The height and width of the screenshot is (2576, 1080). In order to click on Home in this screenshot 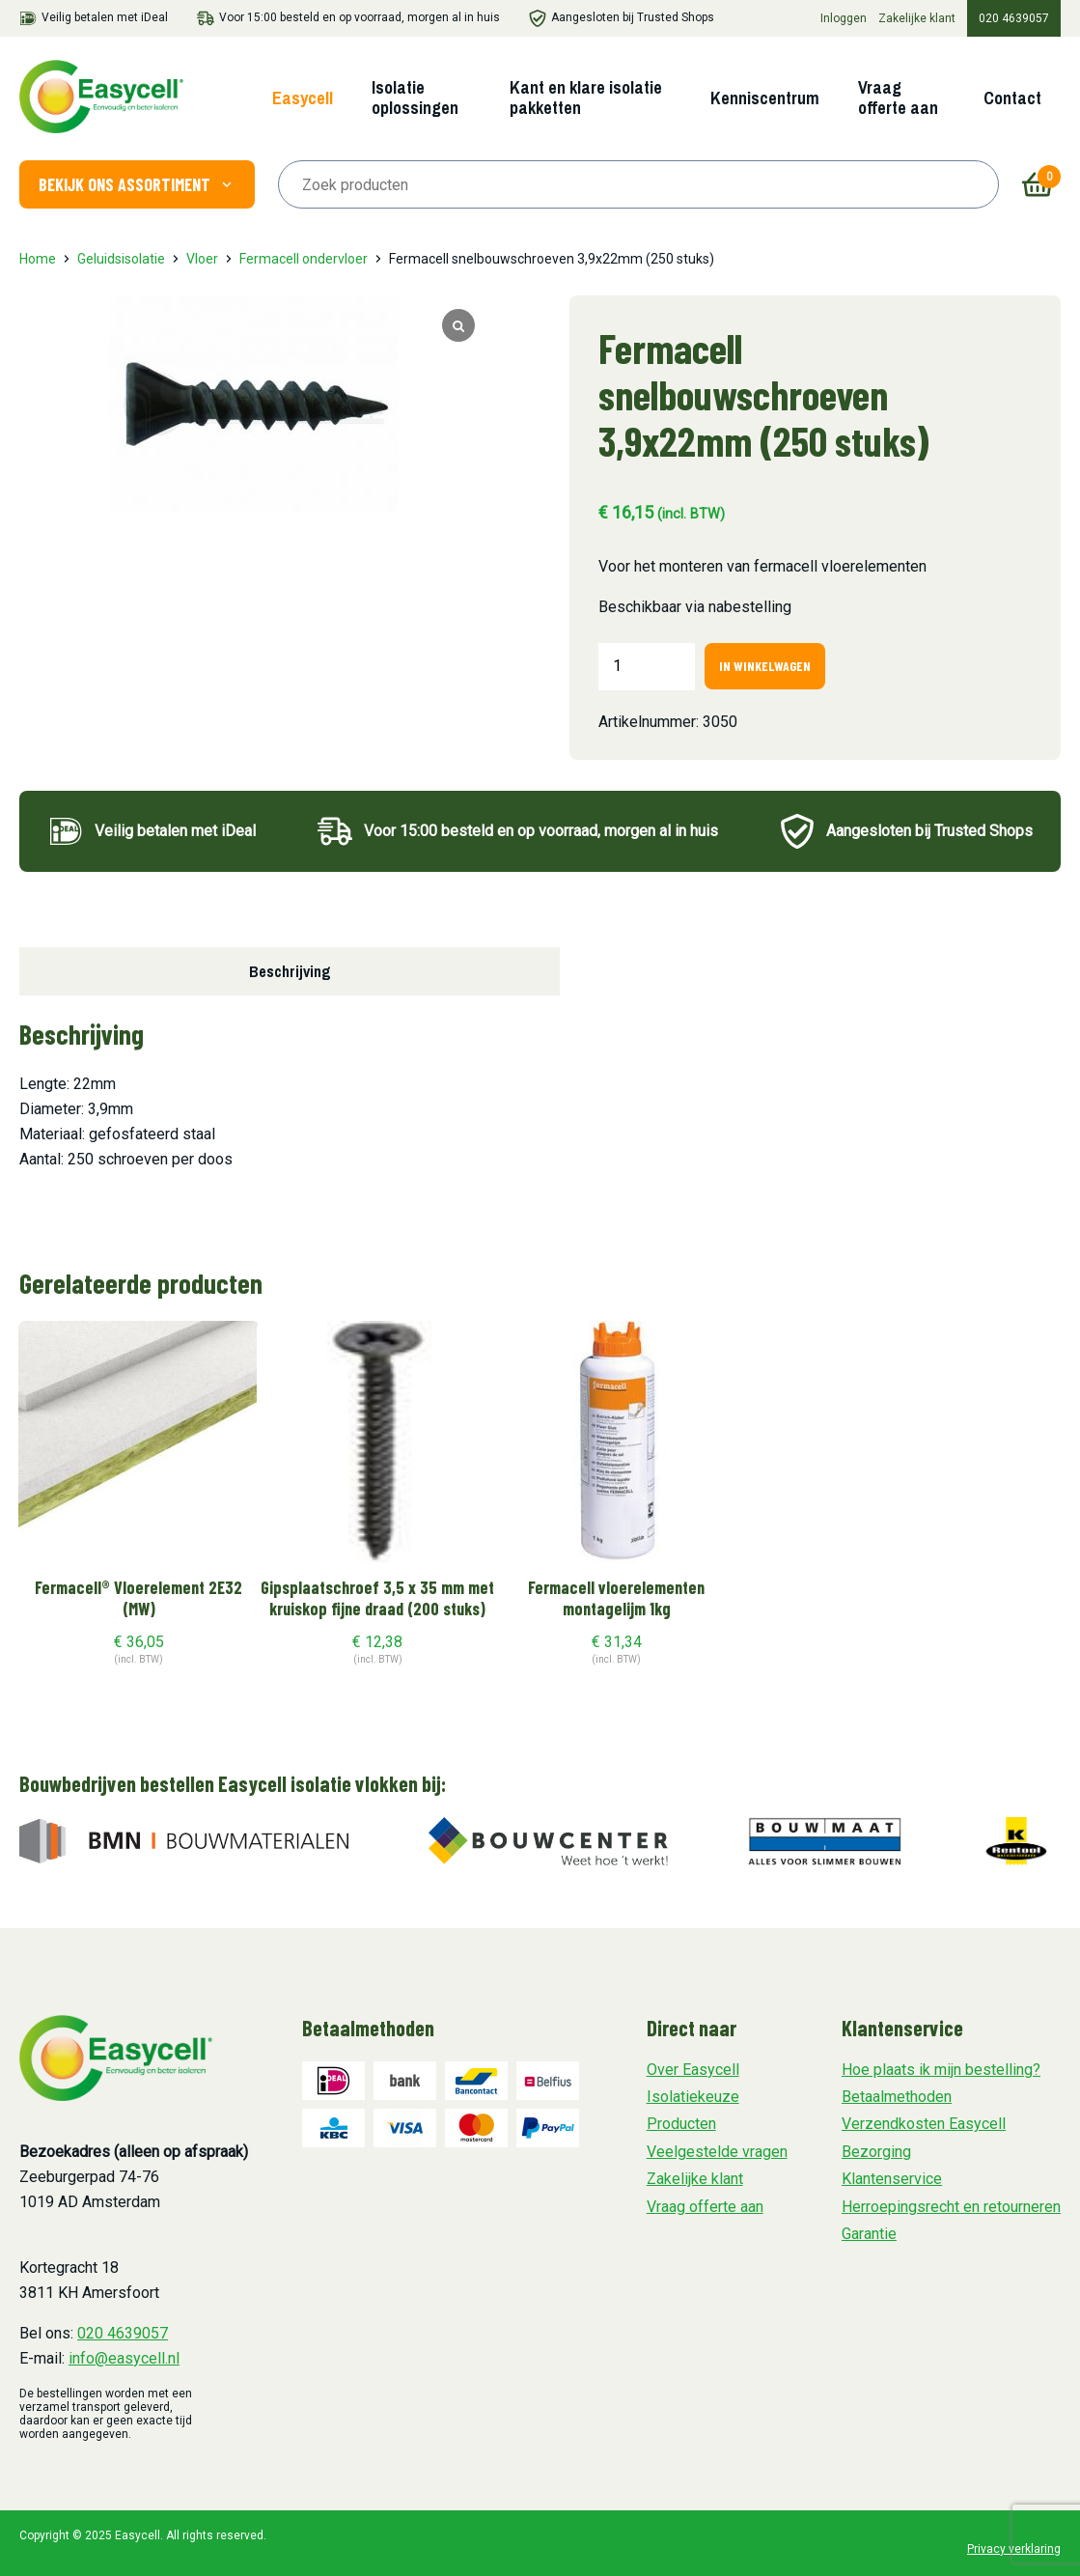, I will do `click(37, 258)`.